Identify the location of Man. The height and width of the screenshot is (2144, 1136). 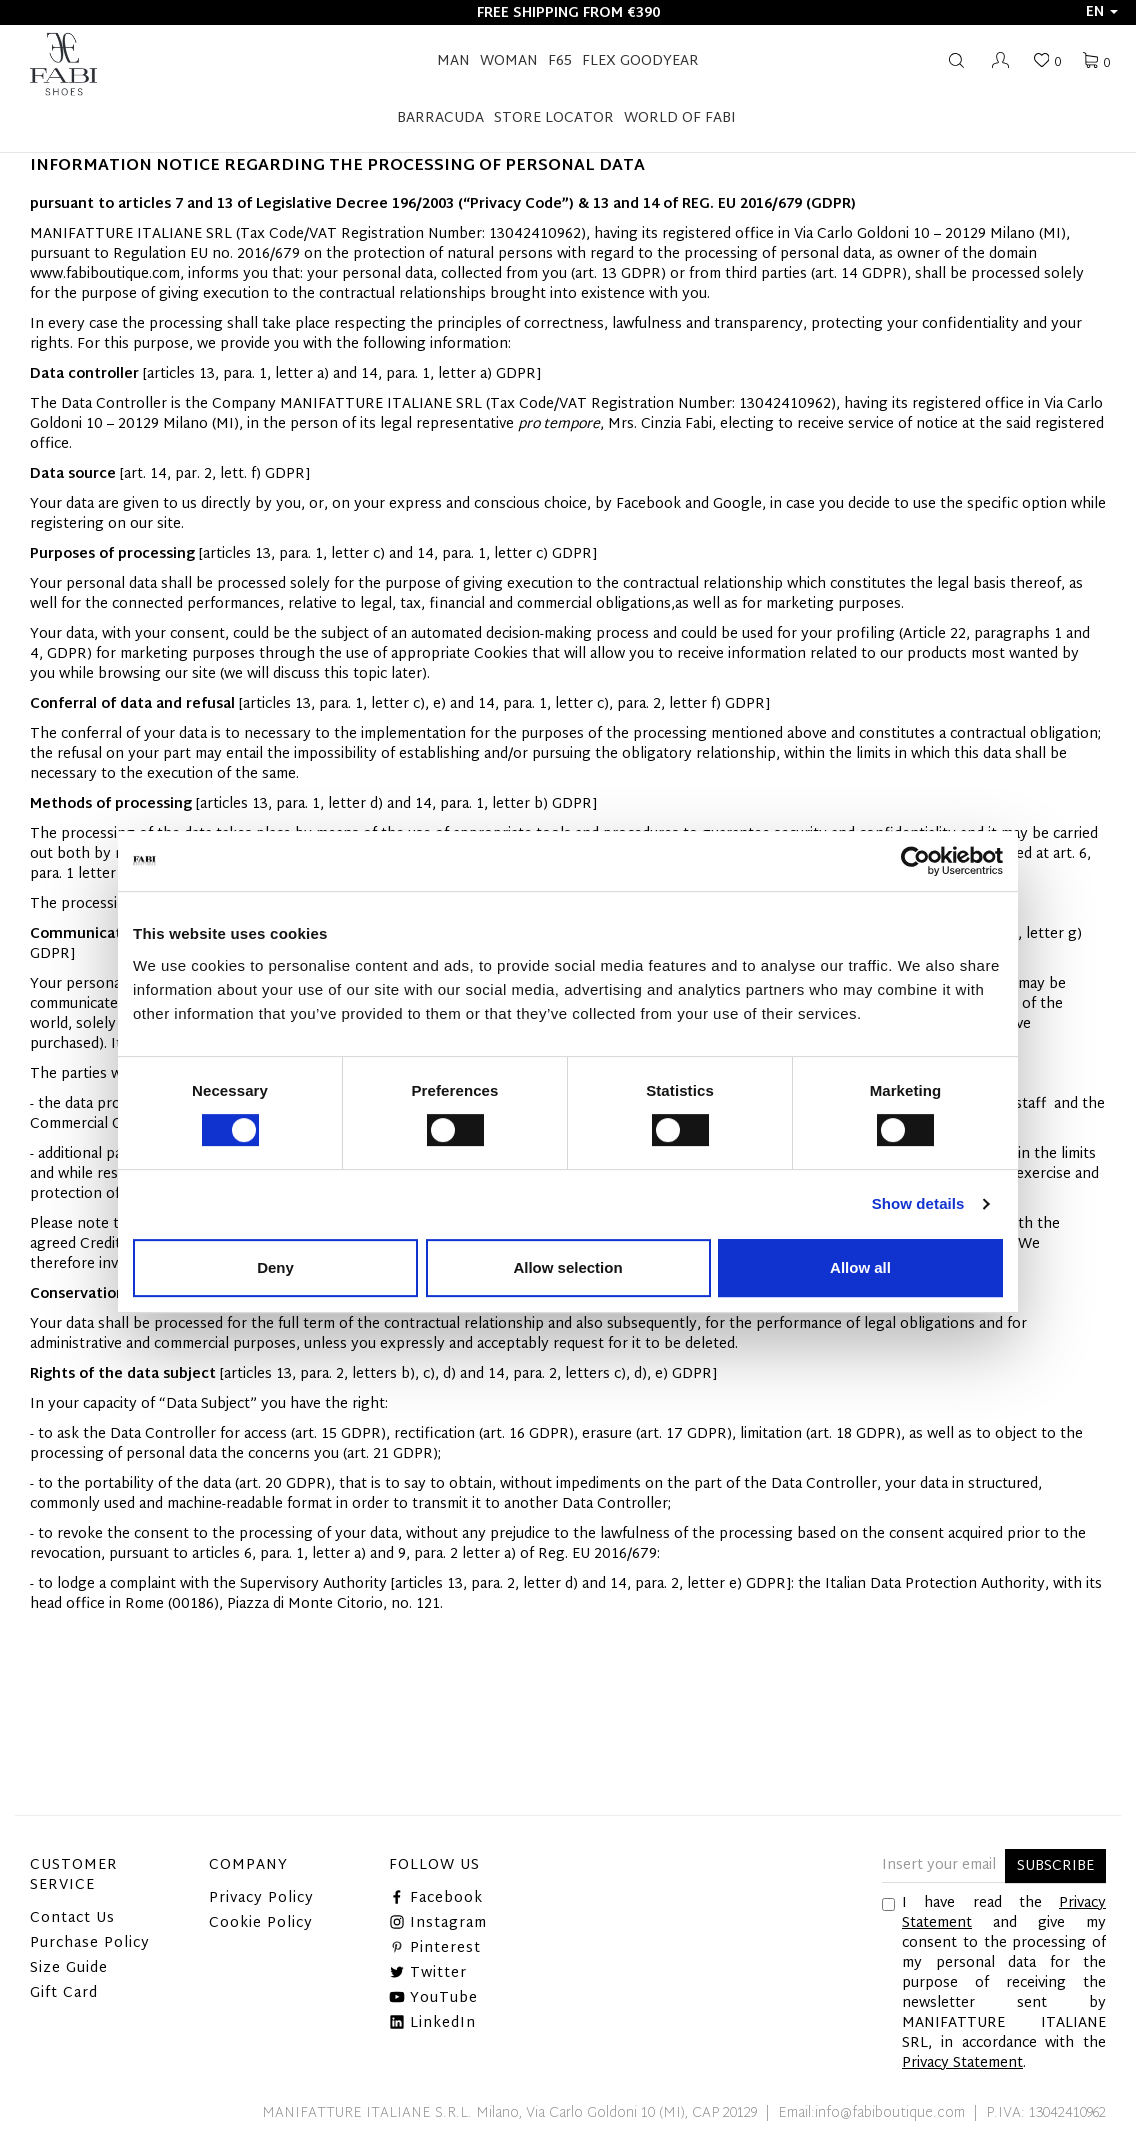
(453, 61).